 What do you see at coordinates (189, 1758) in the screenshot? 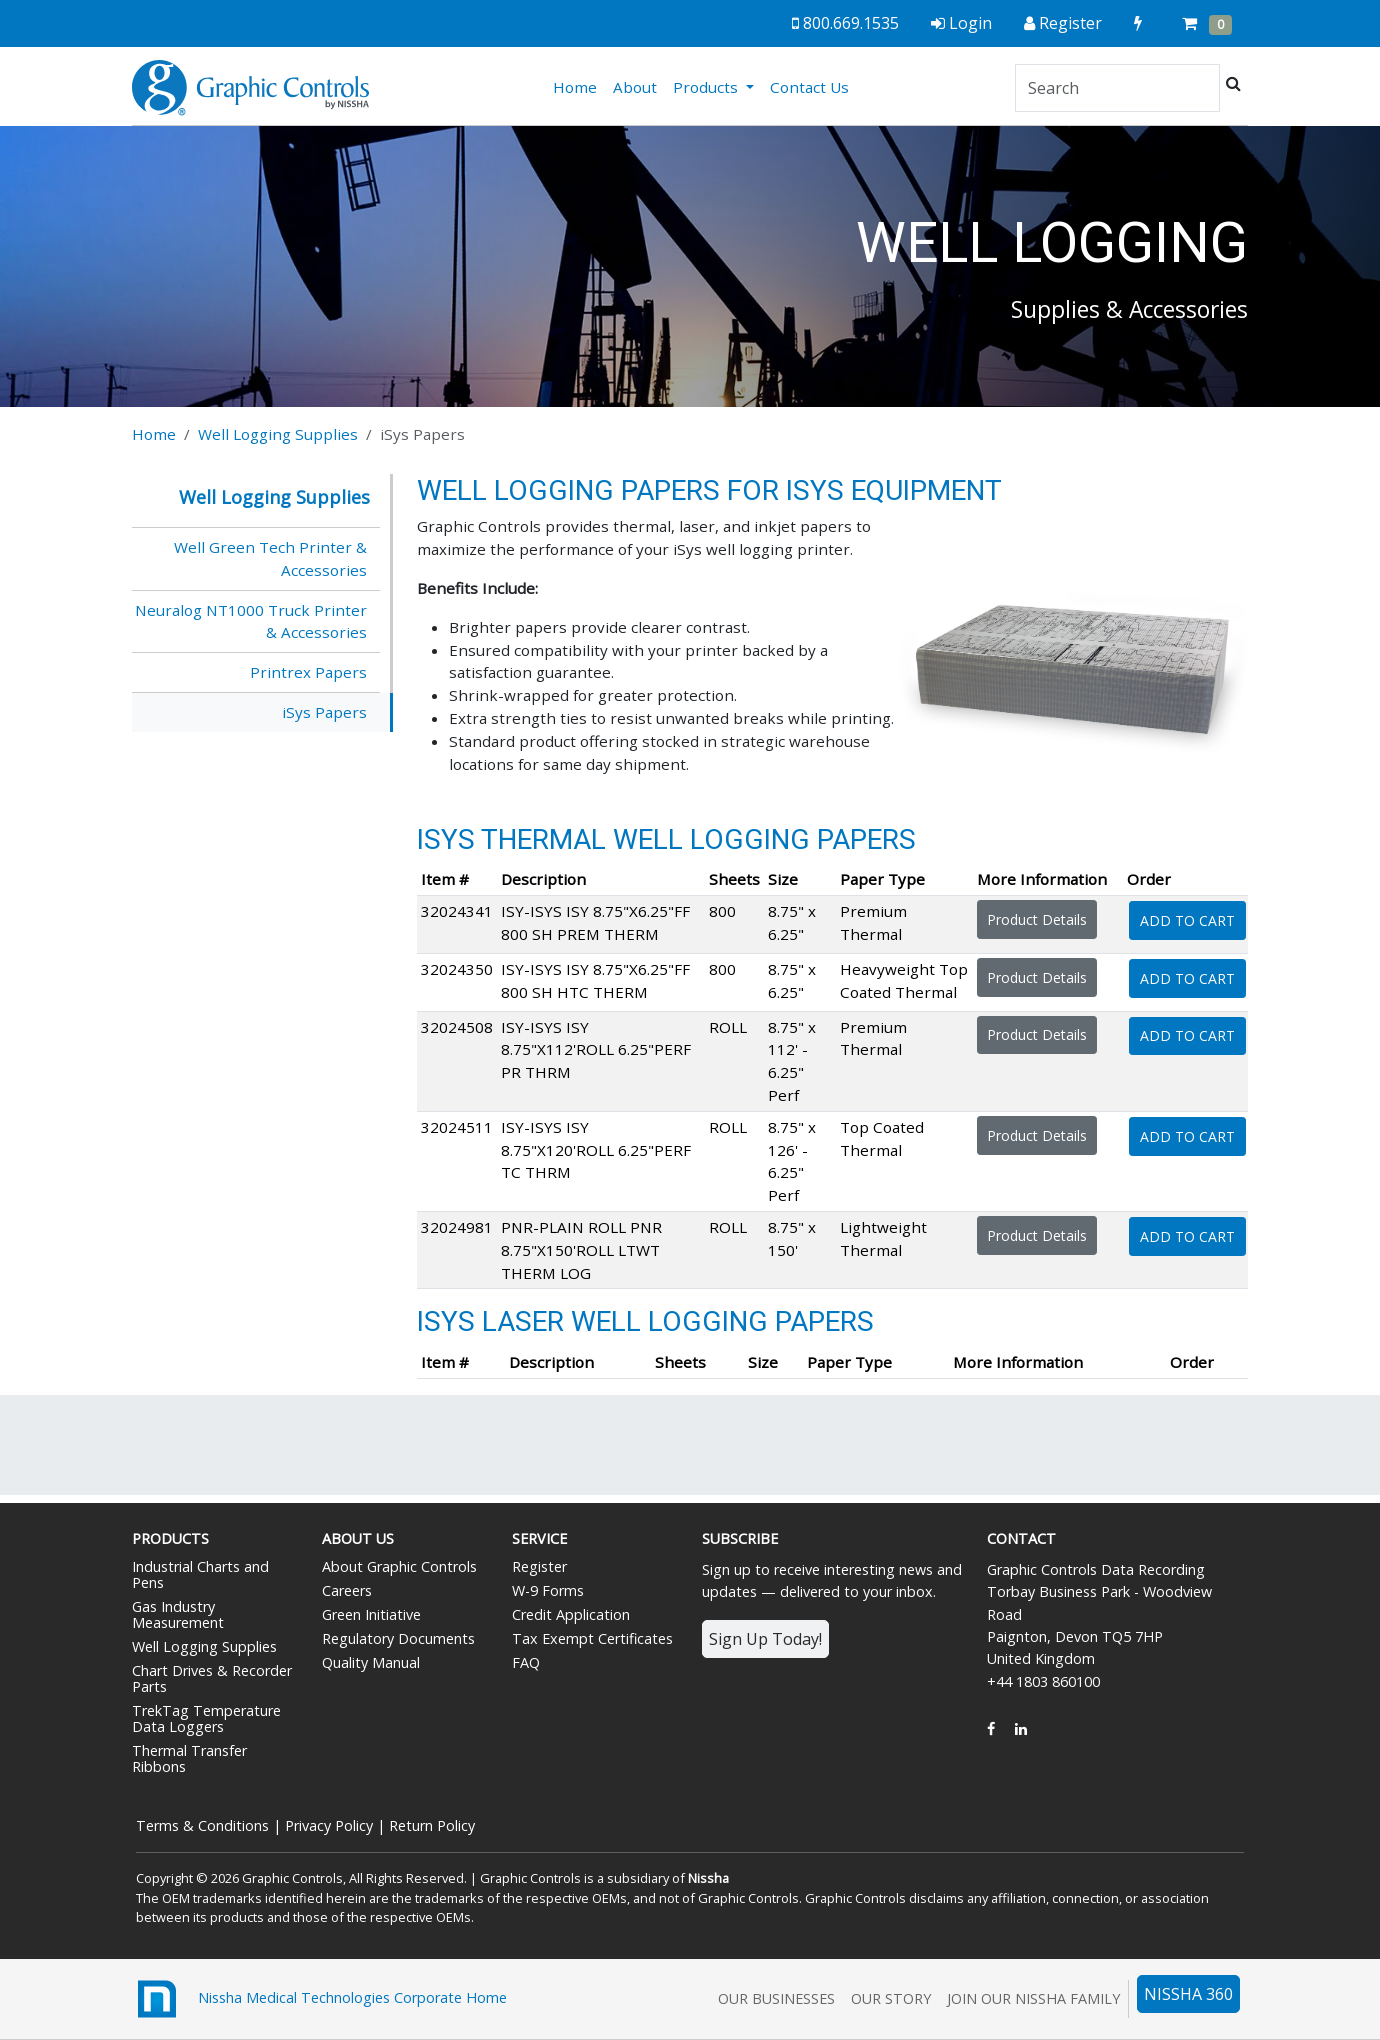
I see `Thermal Transfer Ribbons` at bounding box center [189, 1758].